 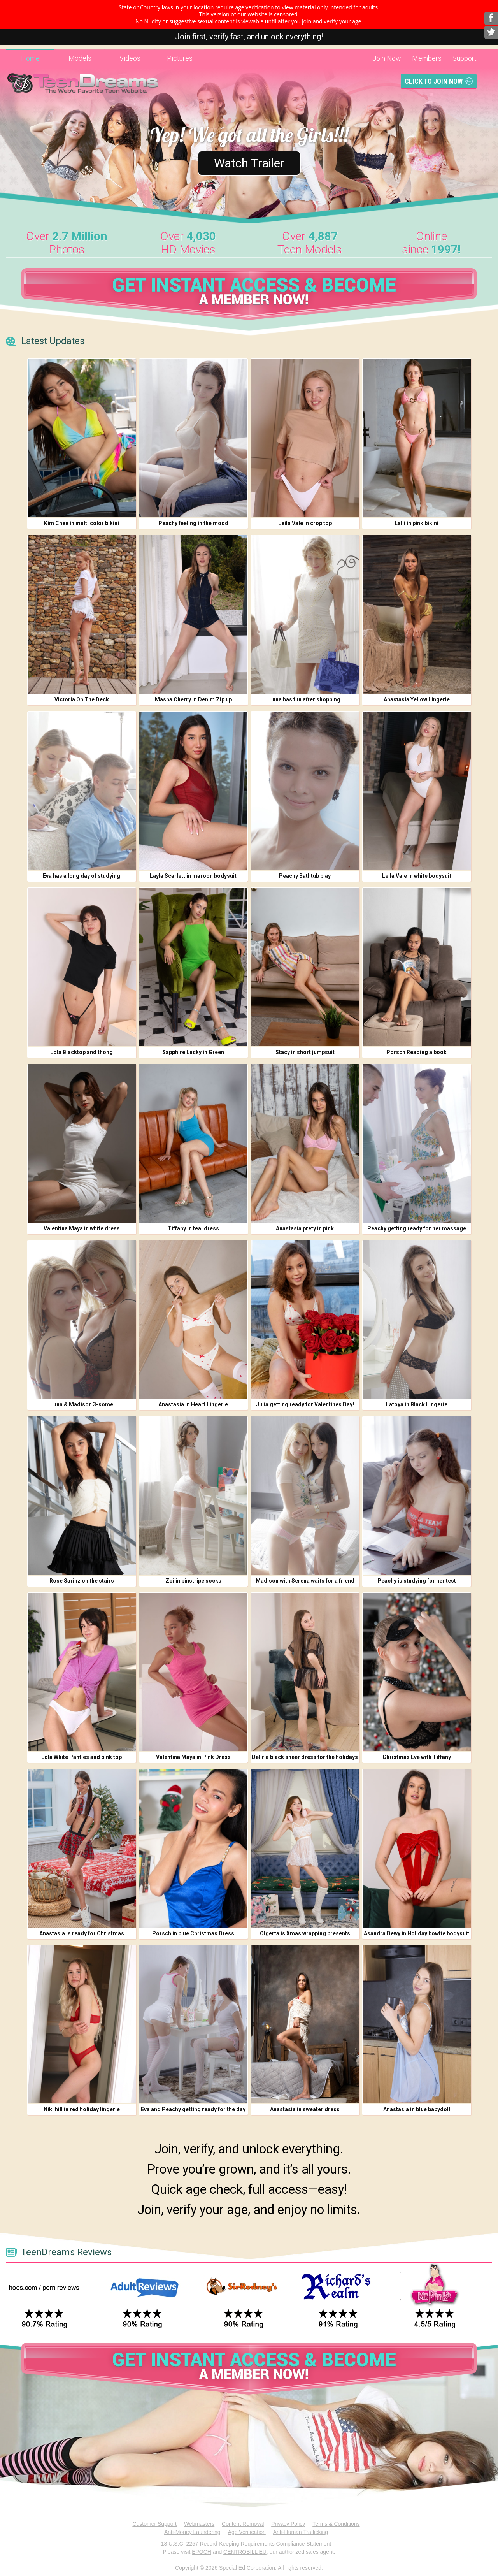 What do you see at coordinates (193, 523) in the screenshot?
I see `Peachy feeling in the mood` at bounding box center [193, 523].